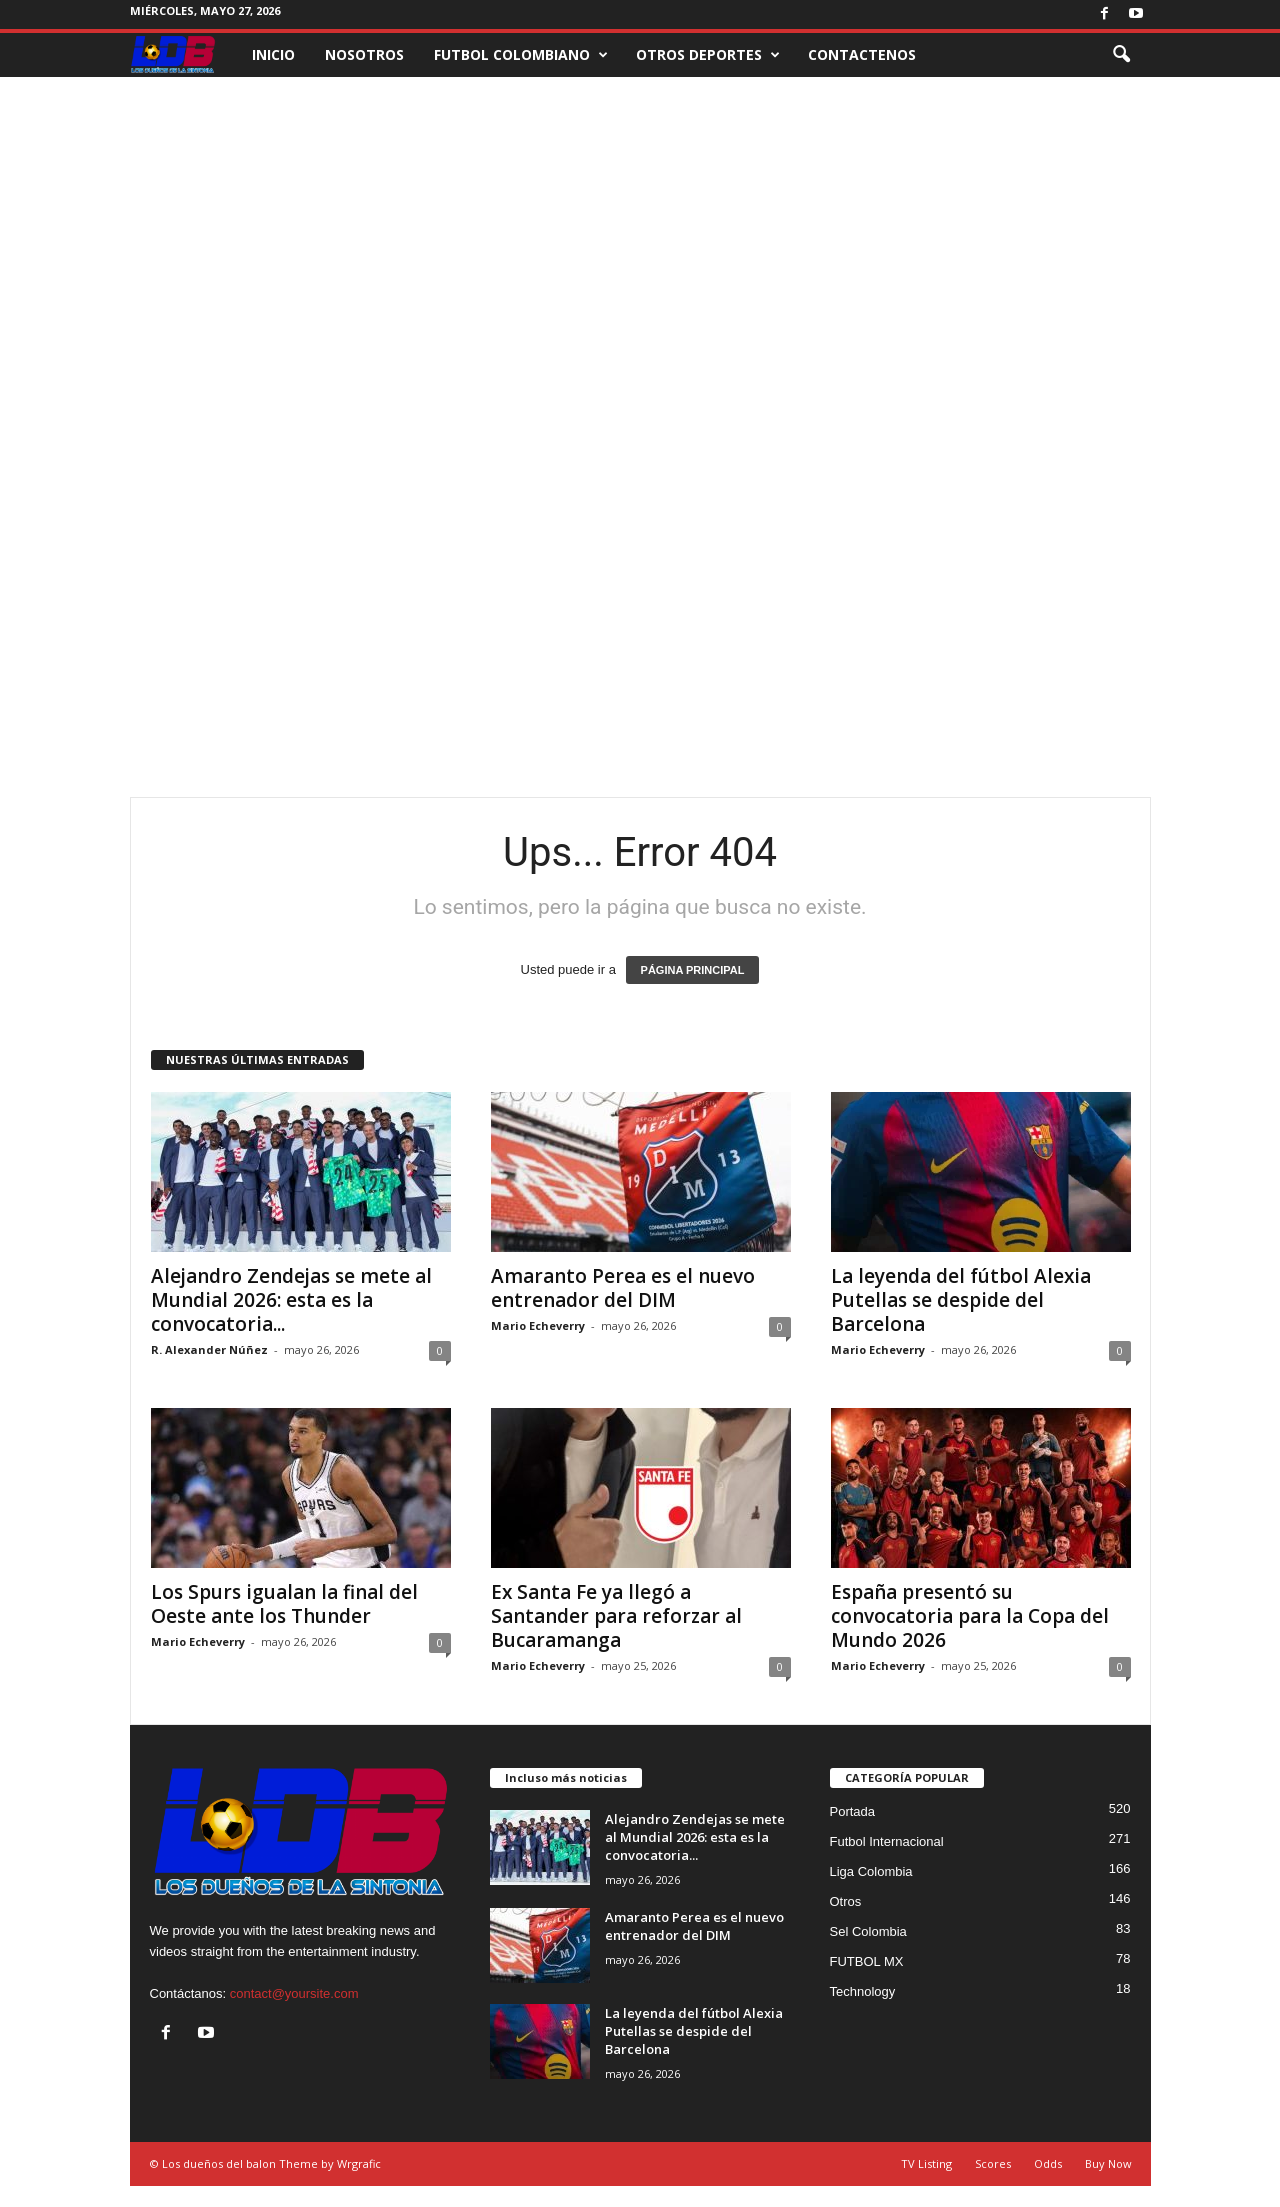  What do you see at coordinates (863, 1991) in the screenshot?
I see `Technology` at bounding box center [863, 1991].